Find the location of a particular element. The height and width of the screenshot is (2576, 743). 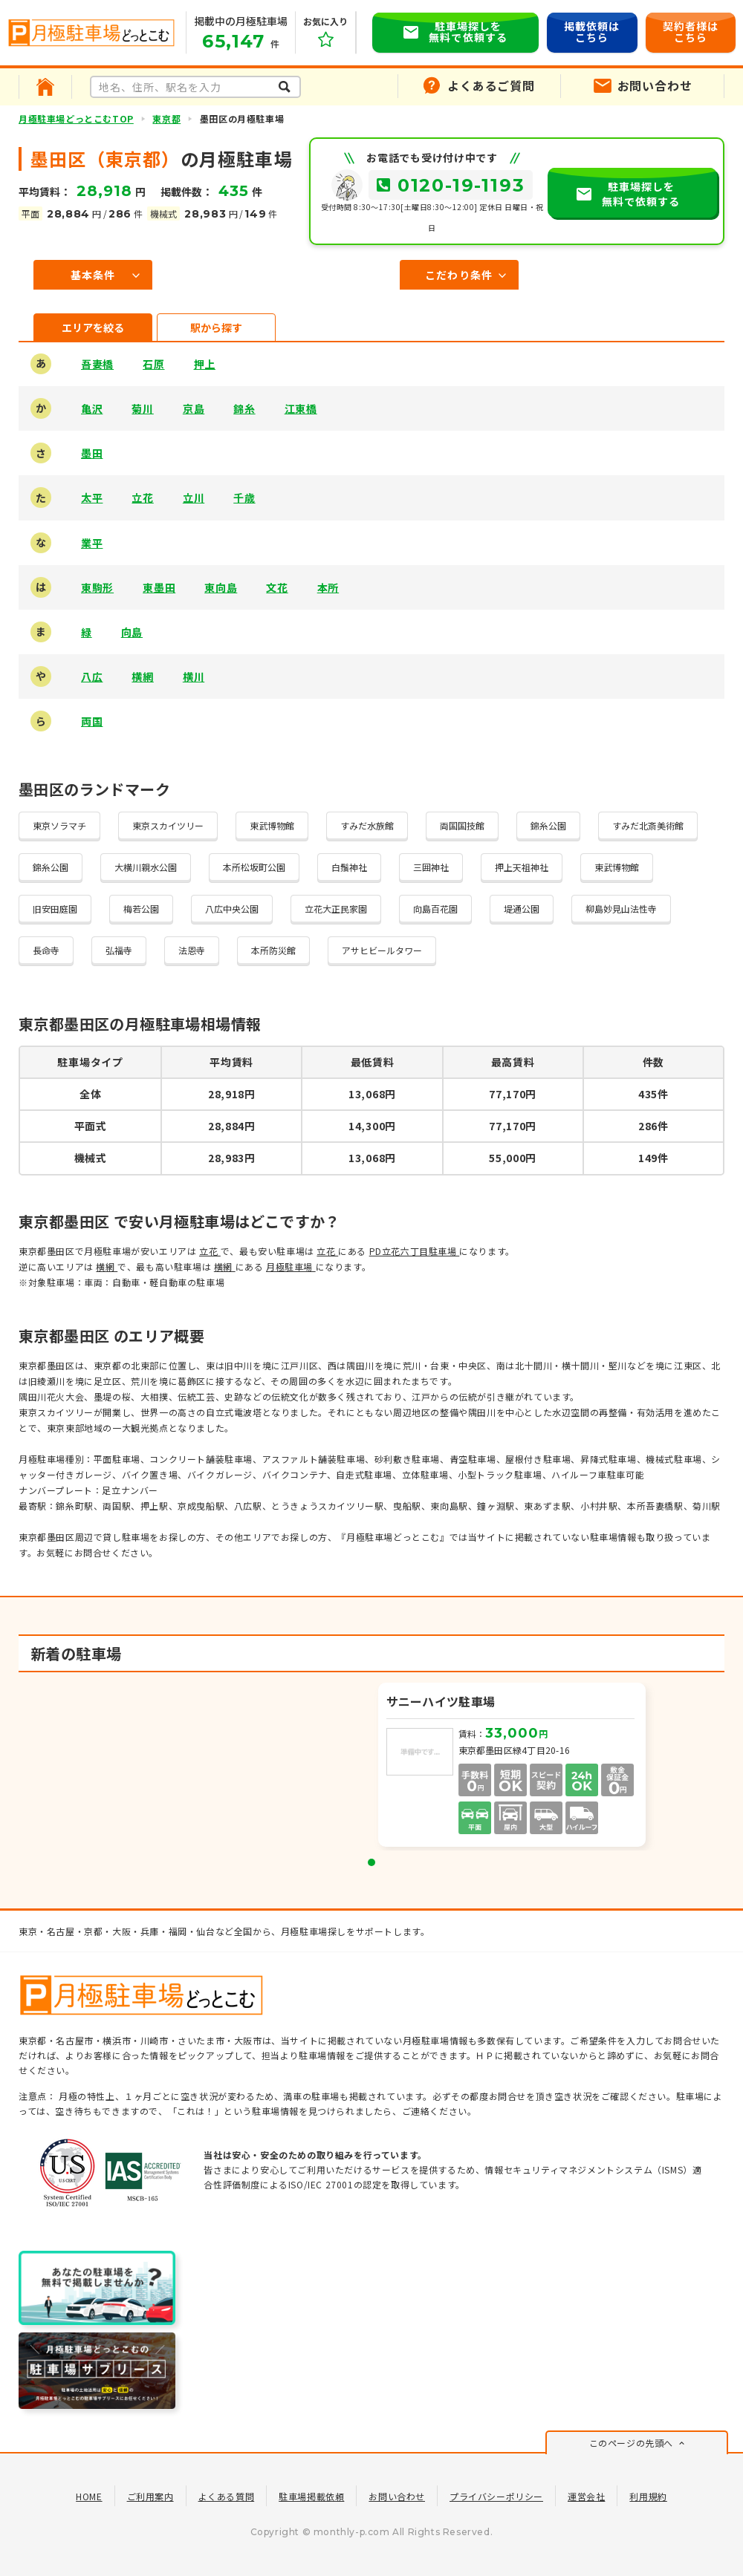

お問い合わせ is located at coordinates (397, 2496).